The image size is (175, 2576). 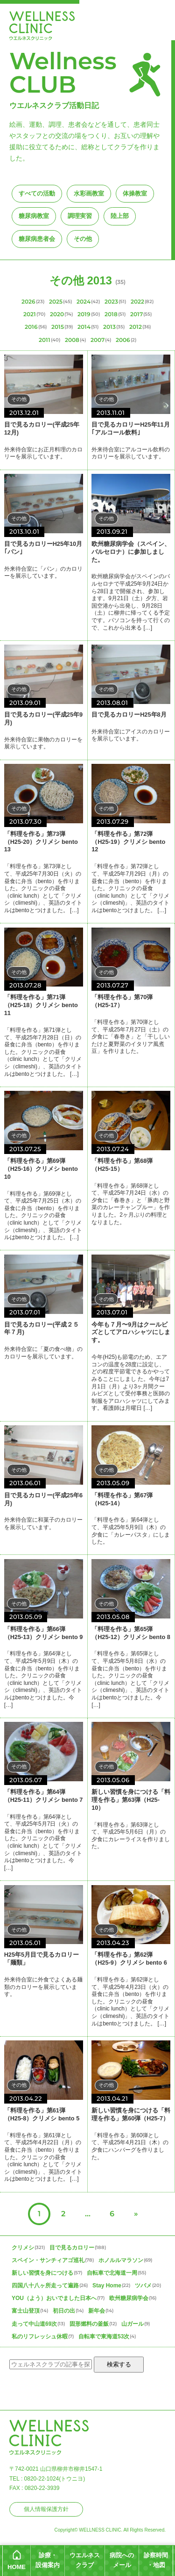 I want to click on すべての活動, so click(x=37, y=193).